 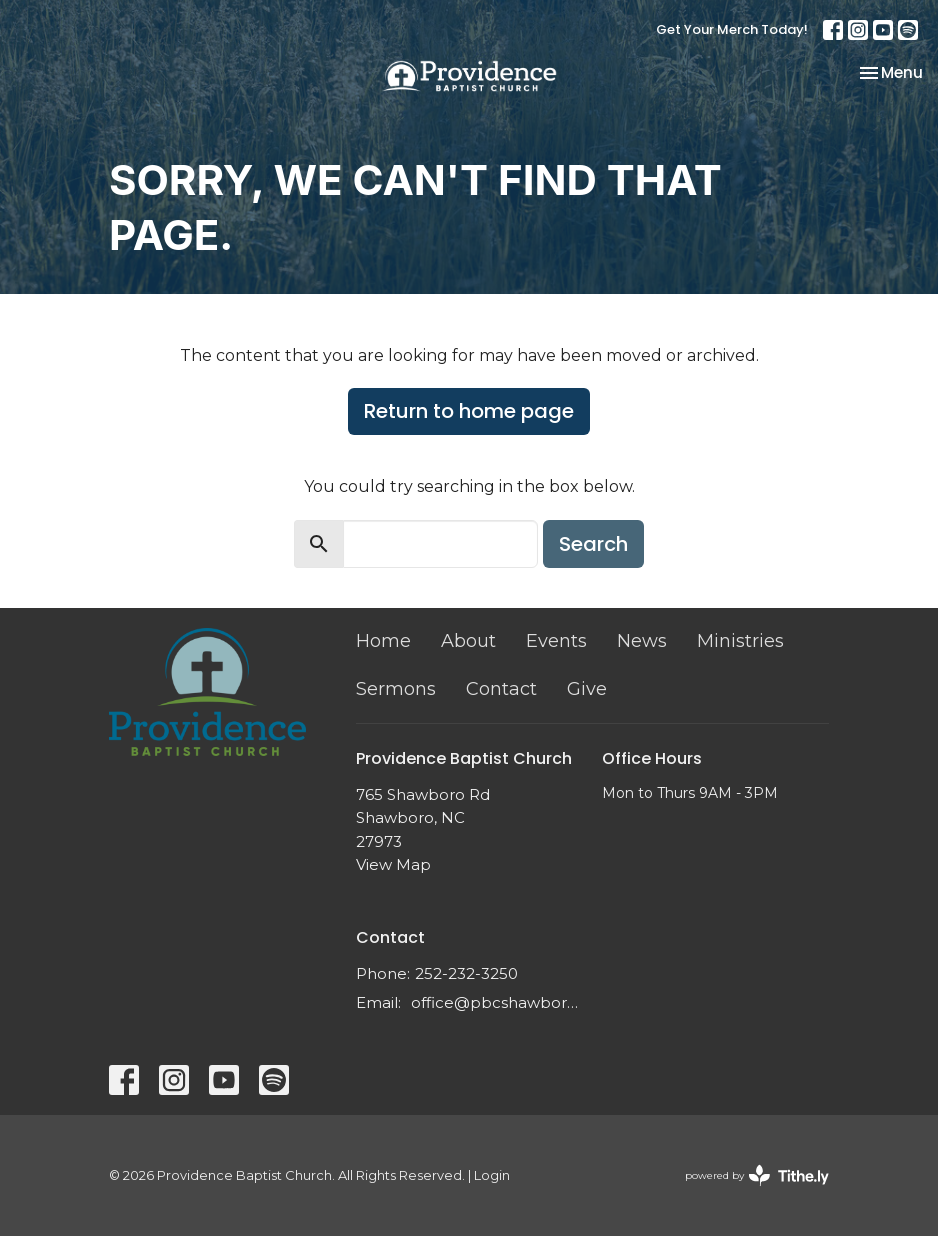 What do you see at coordinates (468, 641) in the screenshot?
I see `About` at bounding box center [468, 641].